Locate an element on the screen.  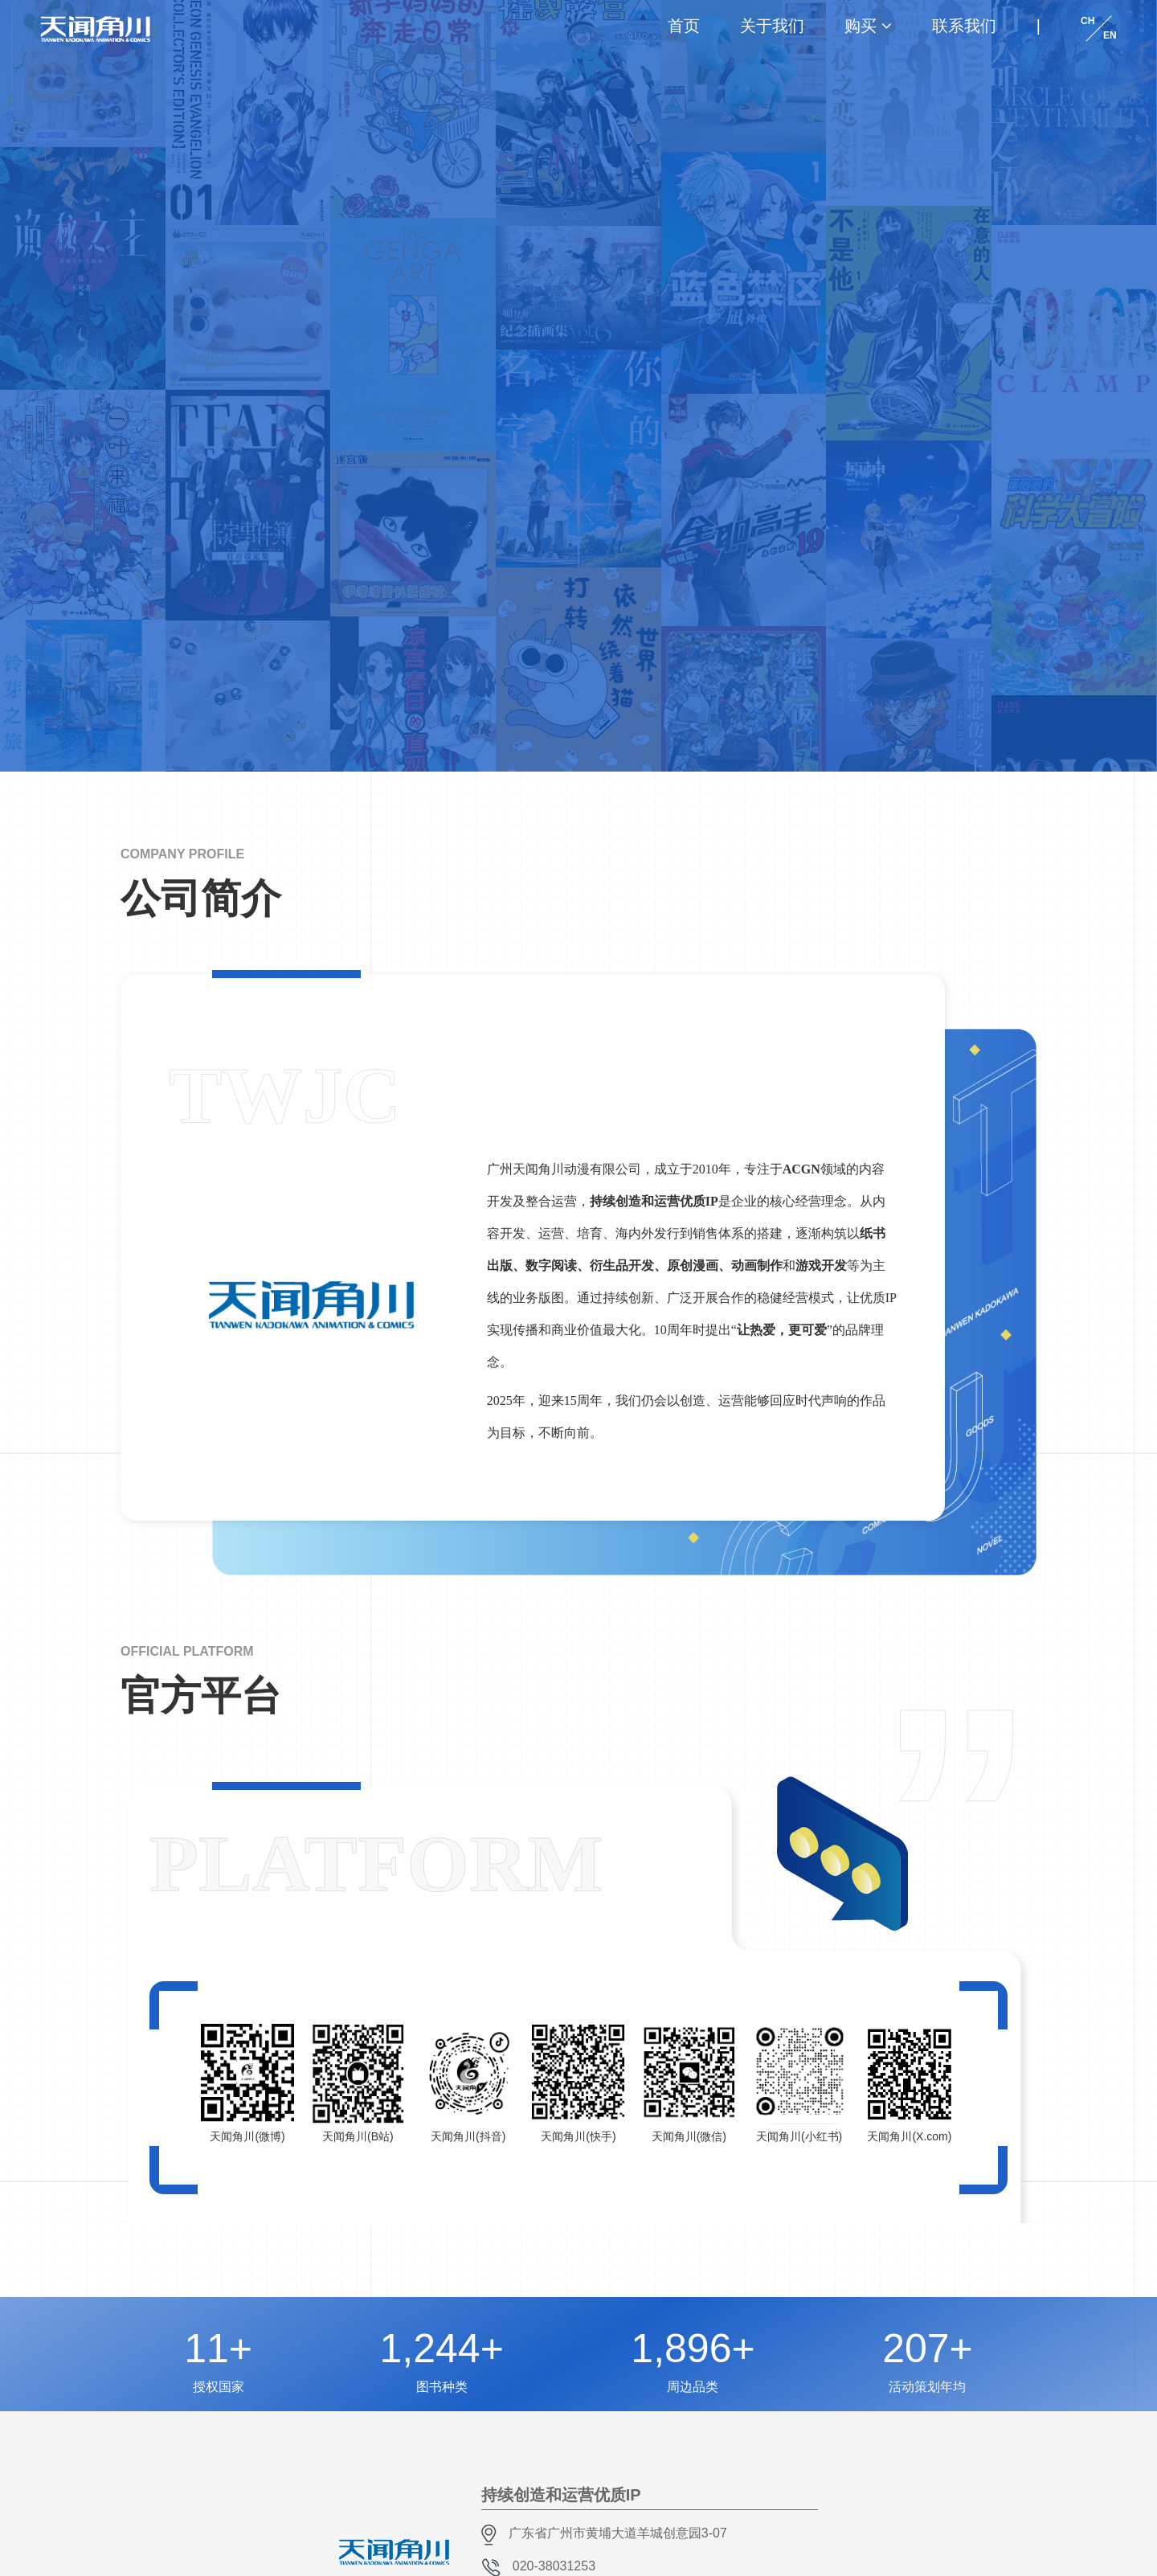
CH is located at coordinates (1087, 21).